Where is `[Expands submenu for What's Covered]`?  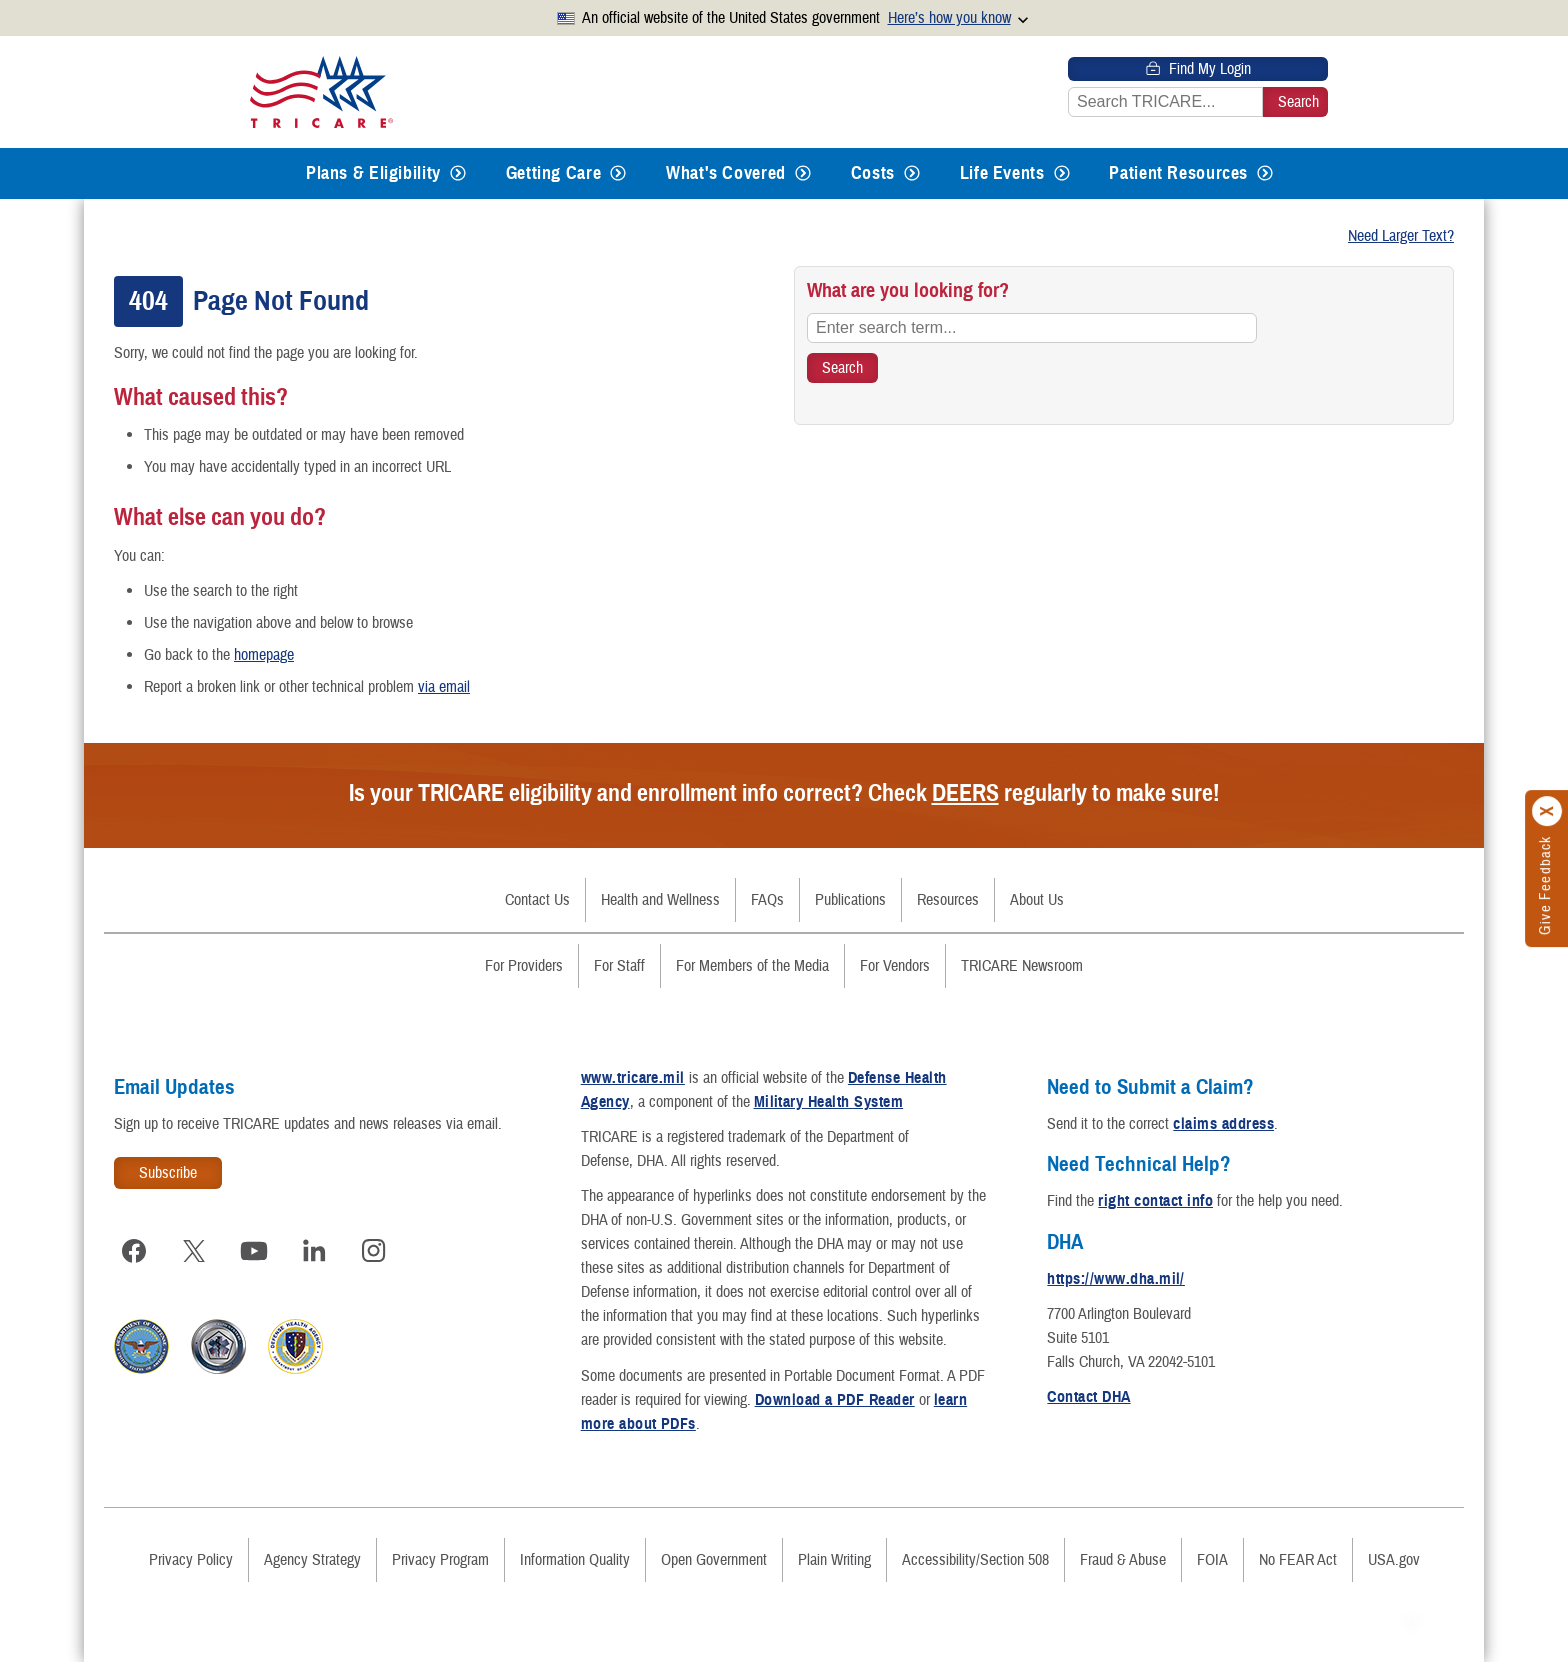
[Expands submenu for What's Covered] is located at coordinates (803, 173).